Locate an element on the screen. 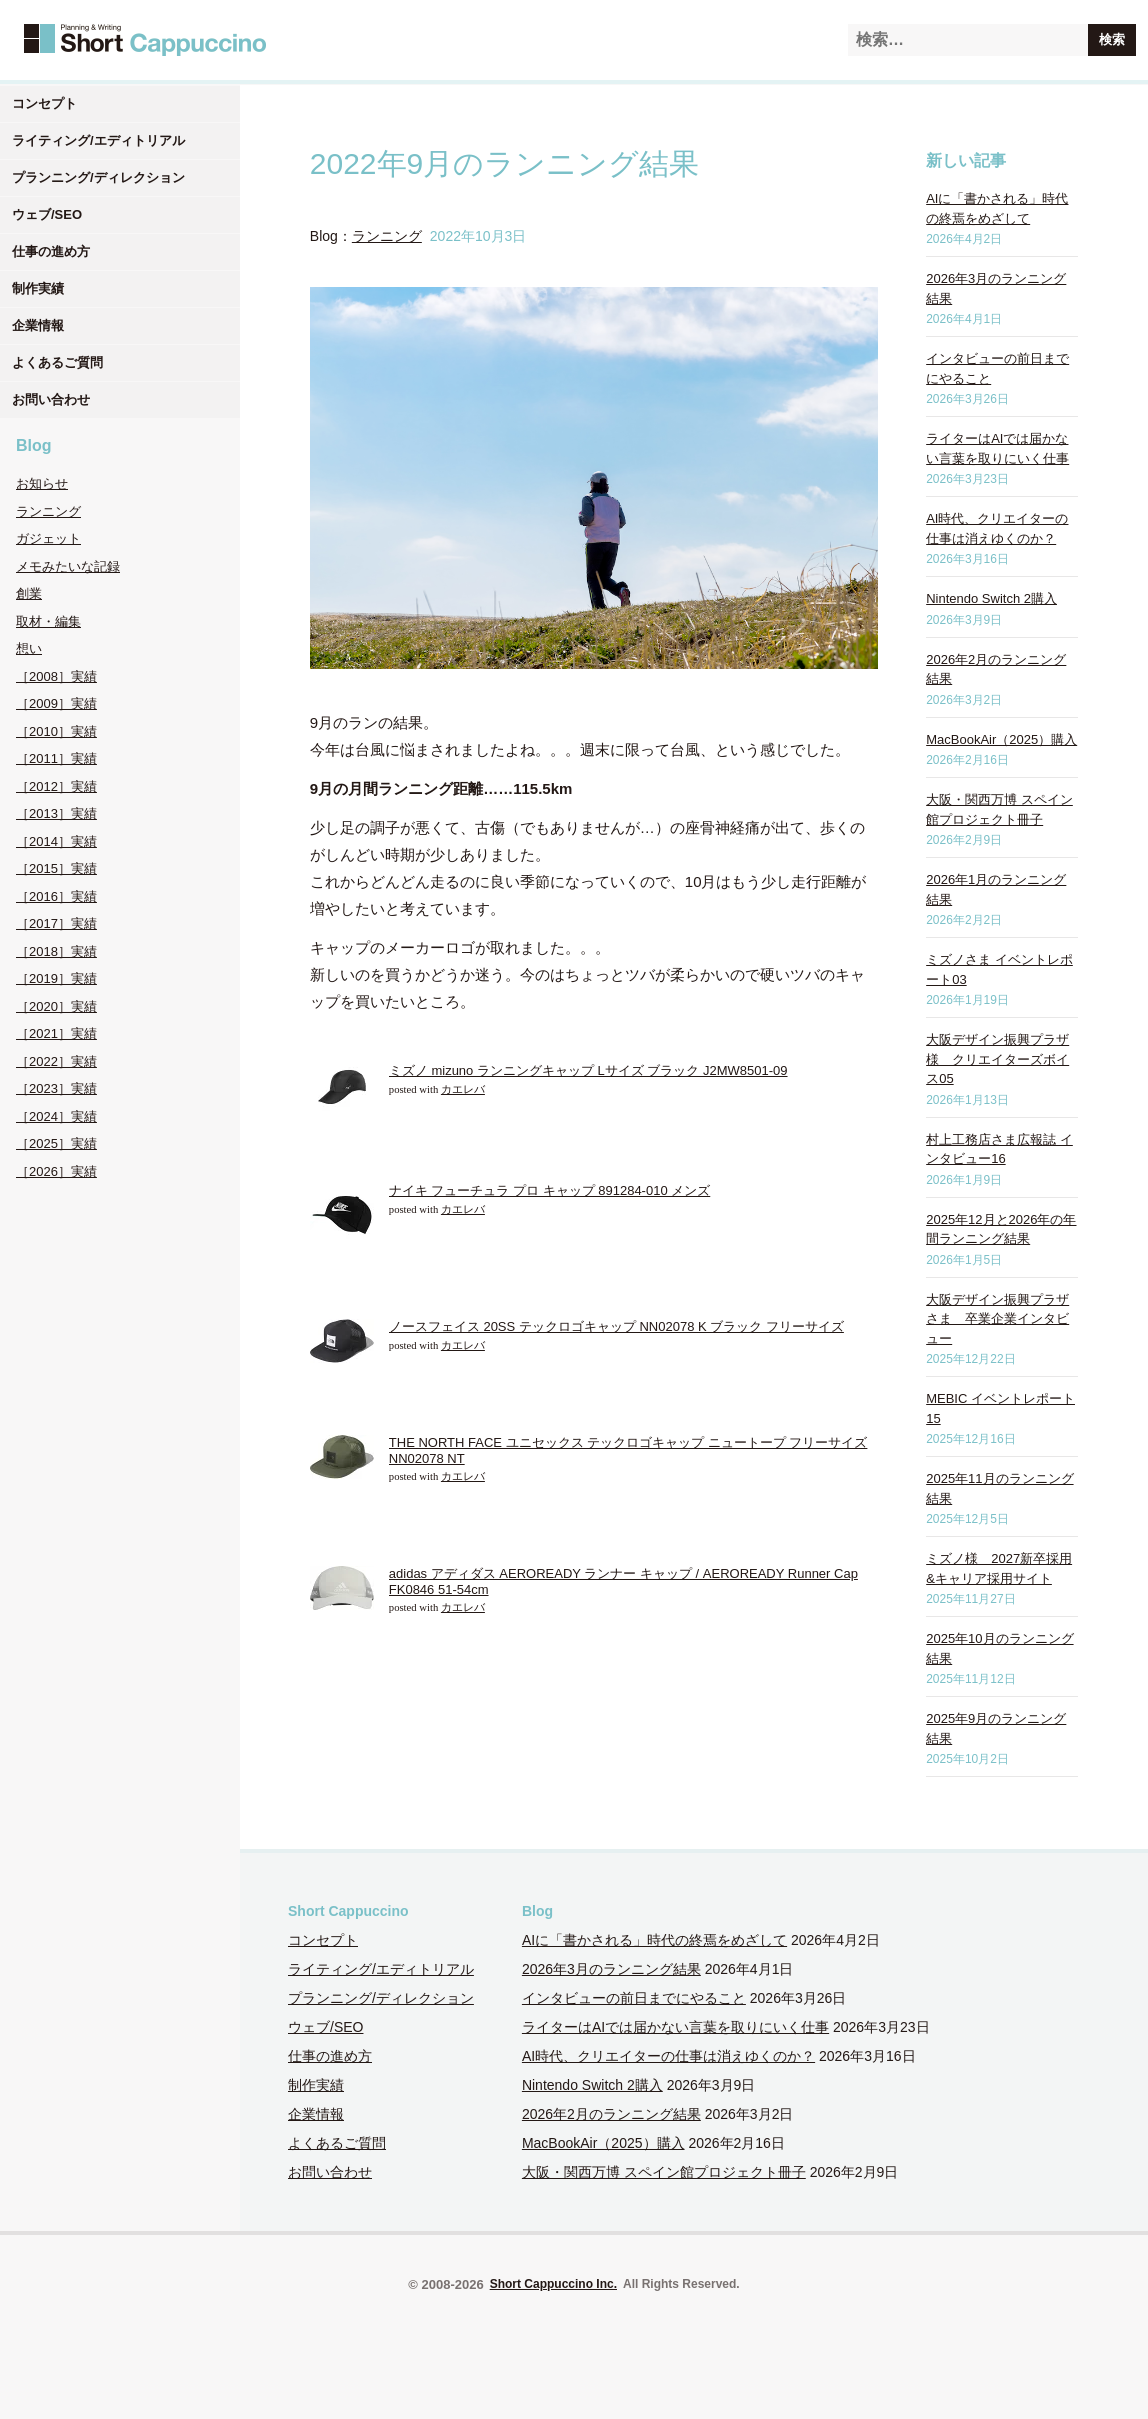 The image size is (1148, 2419). 制作実績 is located at coordinates (38, 288).